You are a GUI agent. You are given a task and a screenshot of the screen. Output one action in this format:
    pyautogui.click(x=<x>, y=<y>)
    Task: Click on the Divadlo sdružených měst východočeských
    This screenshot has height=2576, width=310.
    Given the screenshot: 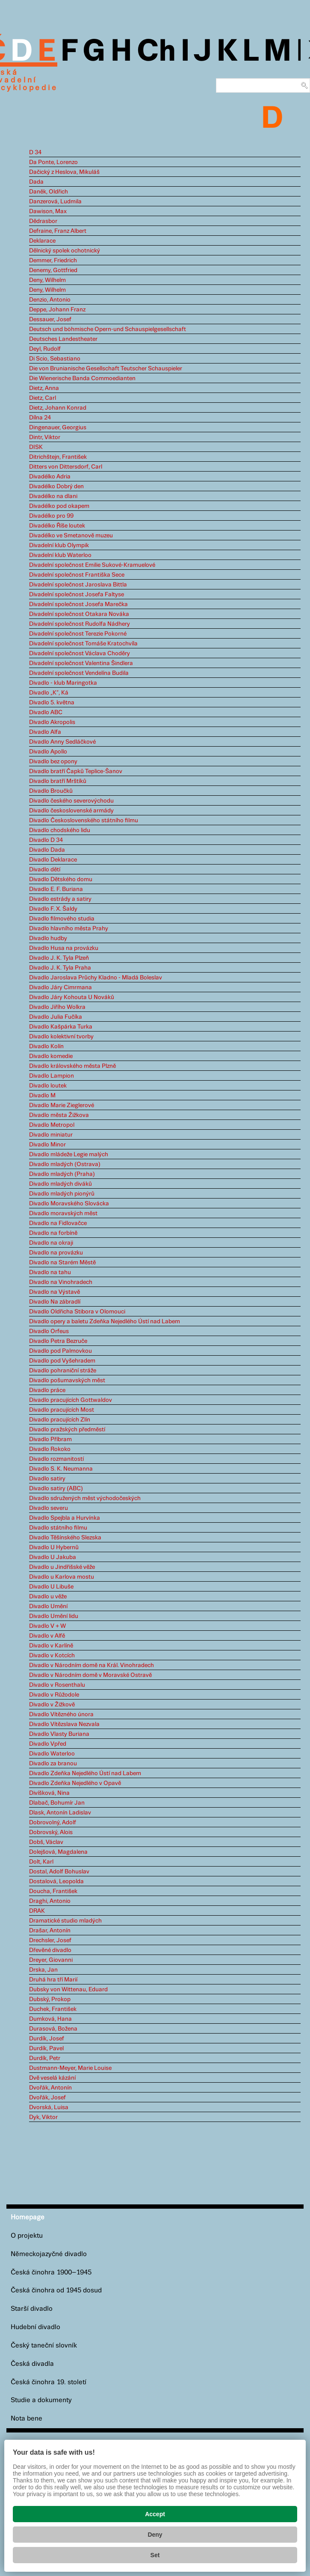 What is the action you would take?
    pyautogui.click(x=85, y=1498)
    